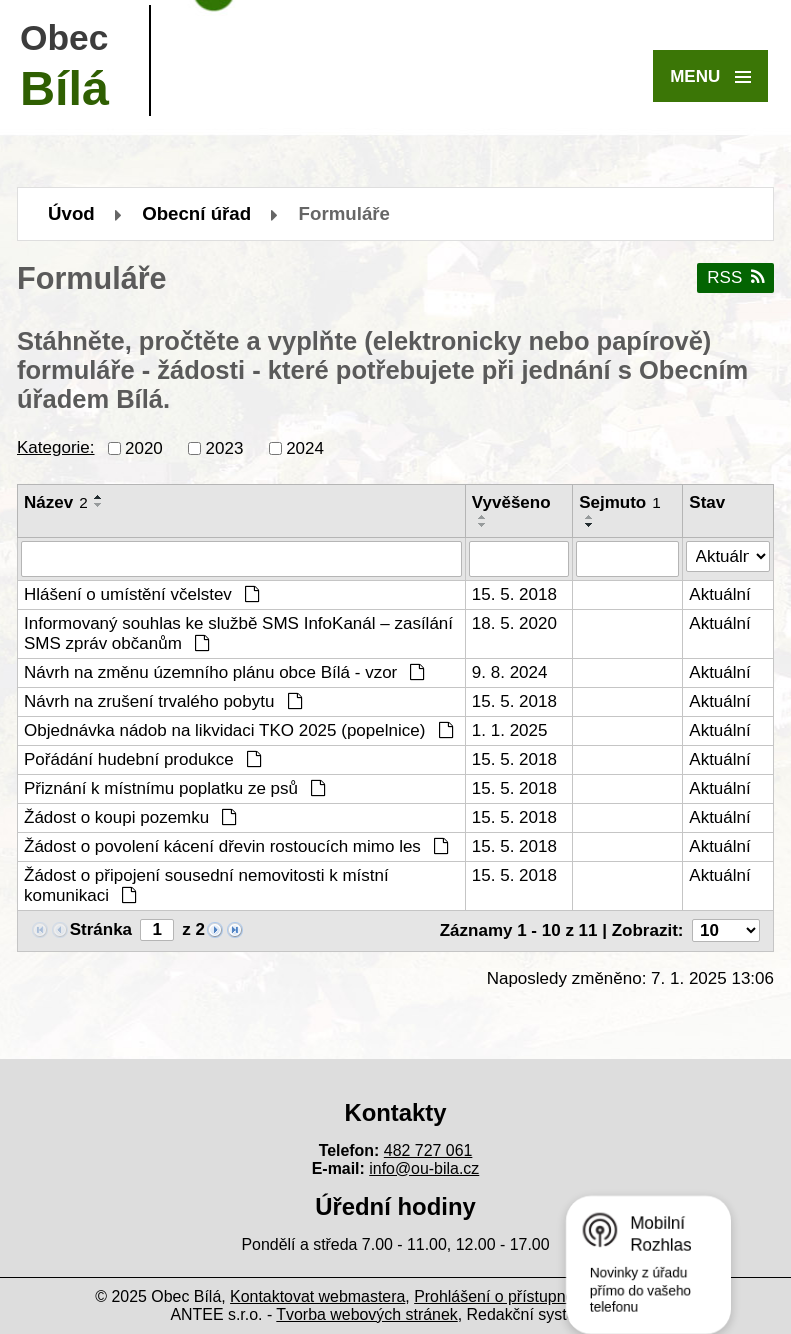 Image resolution: width=791 pixels, height=1334 pixels. What do you see at coordinates (511, 502) in the screenshot?
I see `Vyvěšeno` at bounding box center [511, 502].